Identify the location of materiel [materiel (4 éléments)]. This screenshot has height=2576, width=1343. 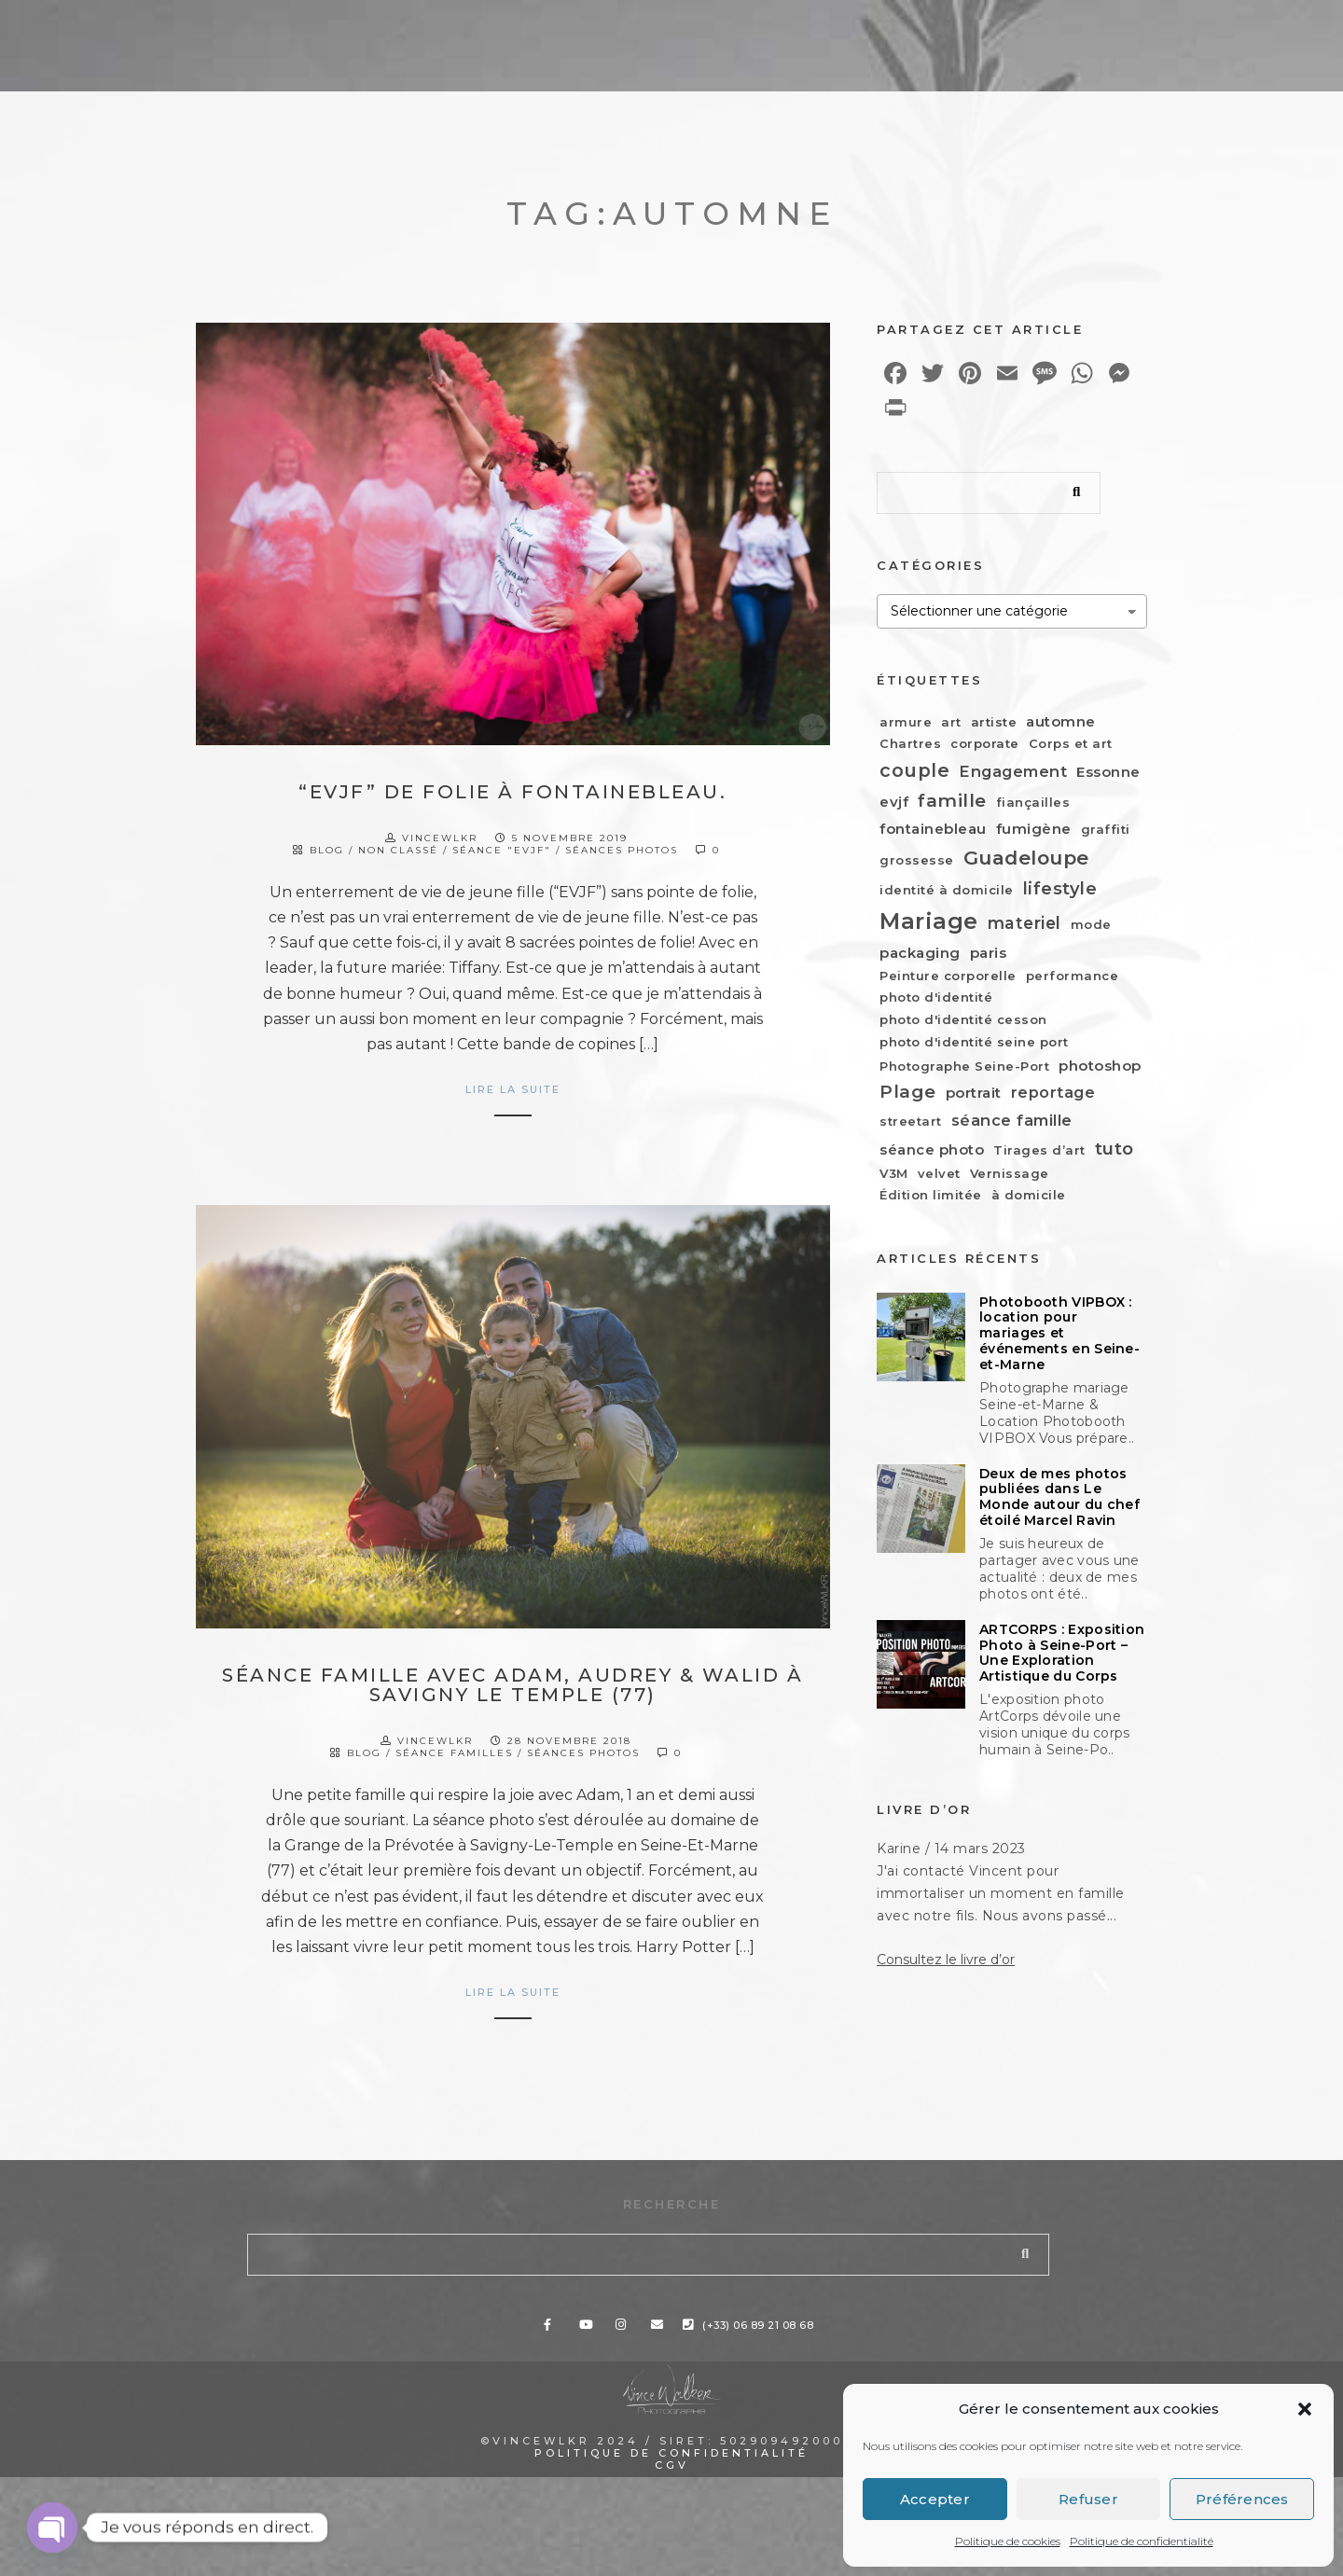
(1024, 923).